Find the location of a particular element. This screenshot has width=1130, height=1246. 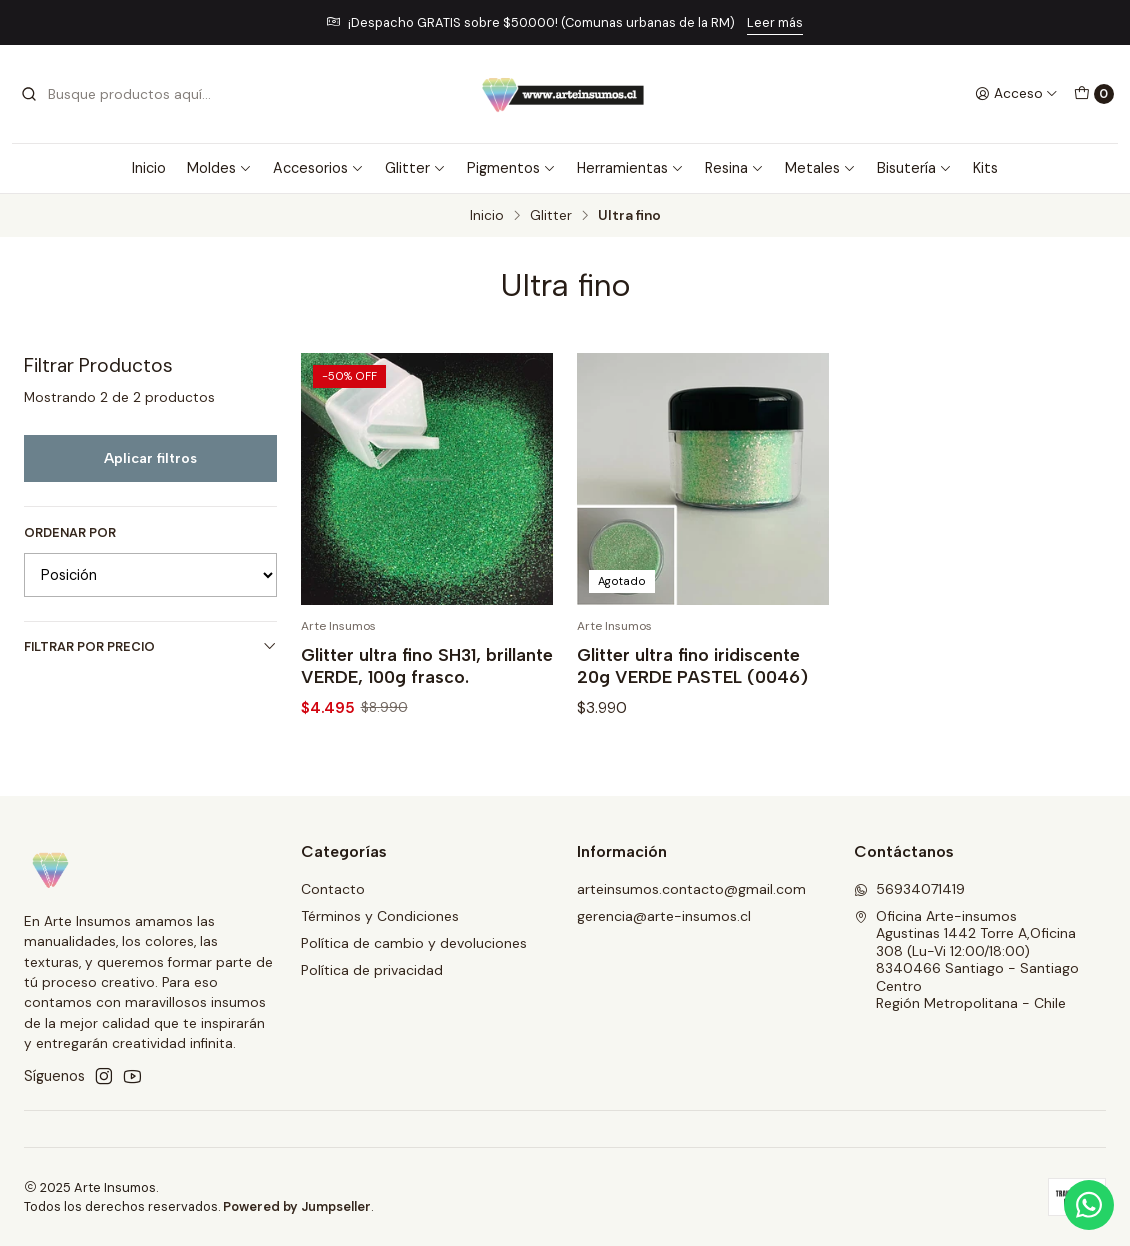

Pigmentos is located at coordinates (511, 168).